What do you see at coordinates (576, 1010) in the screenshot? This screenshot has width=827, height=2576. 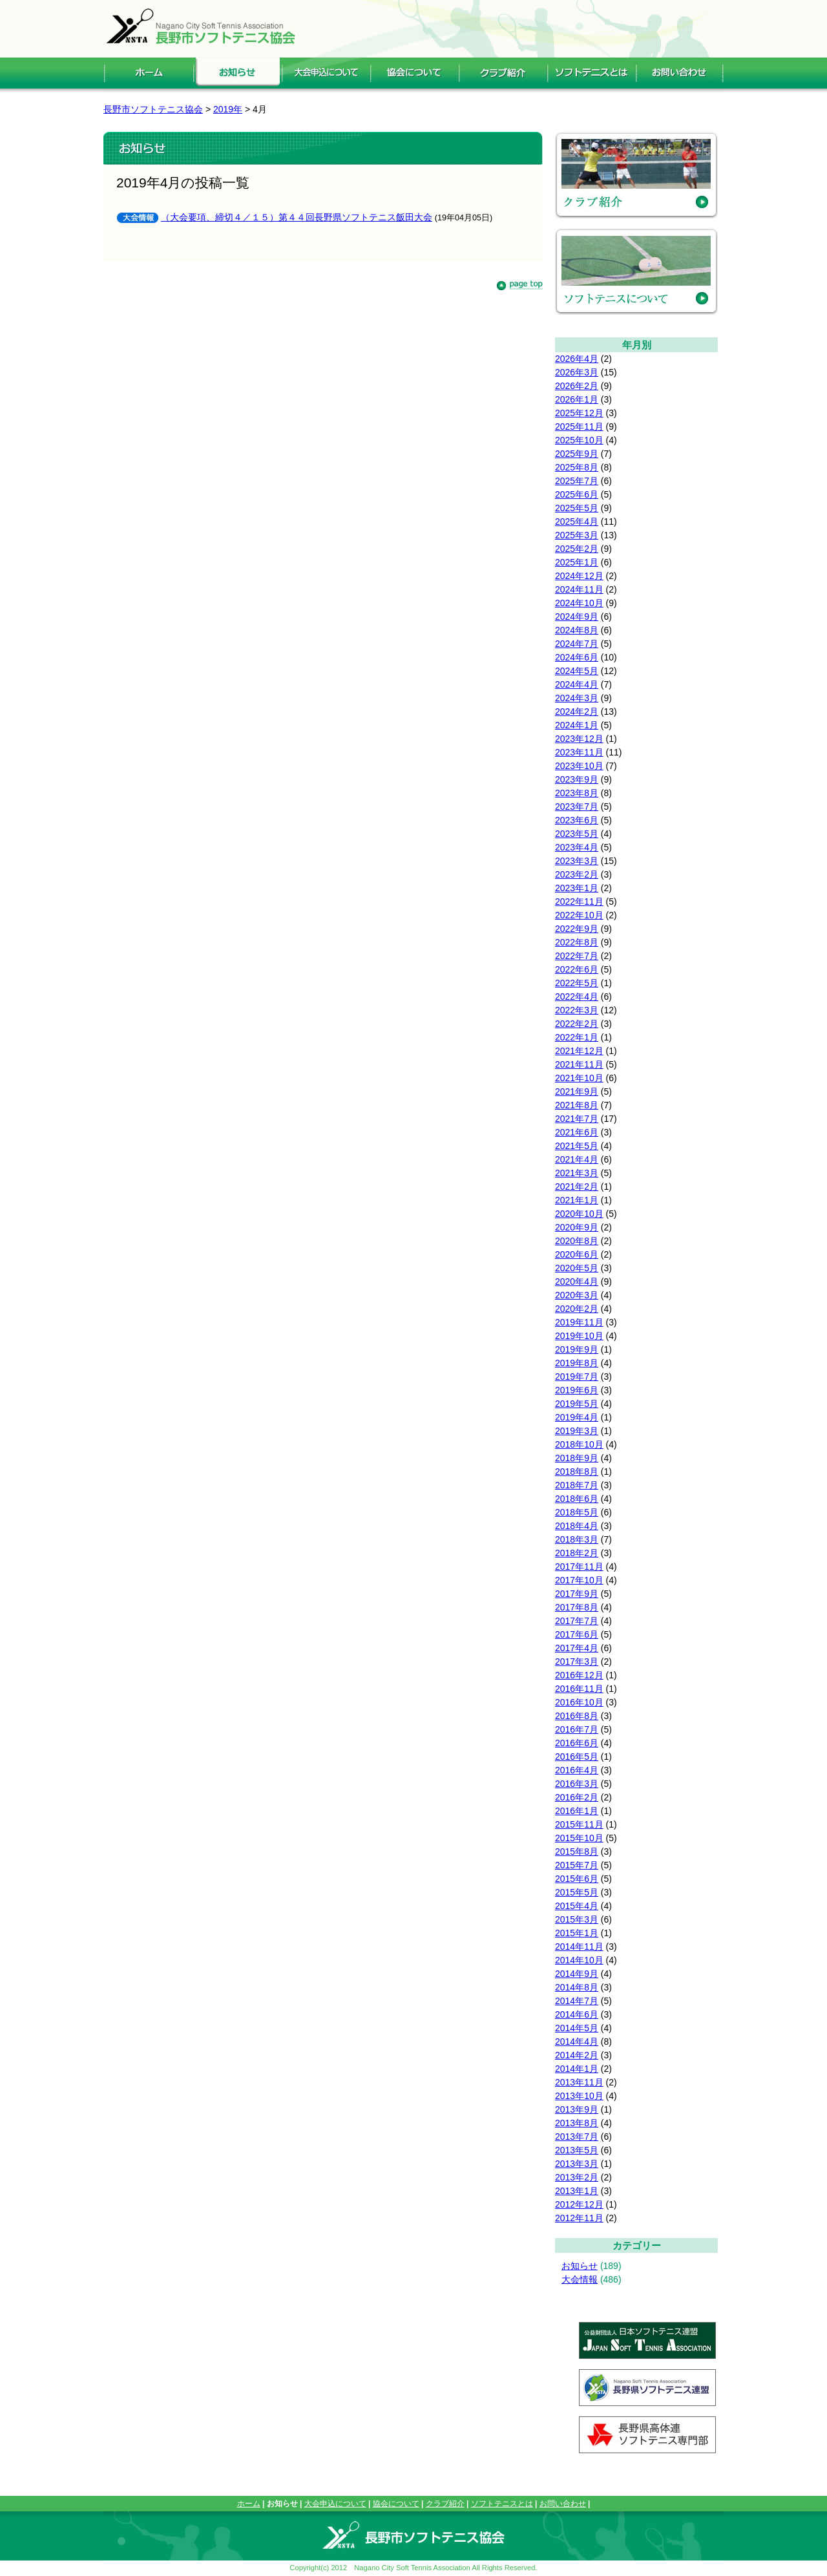 I see `2022年3月` at bounding box center [576, 1010].